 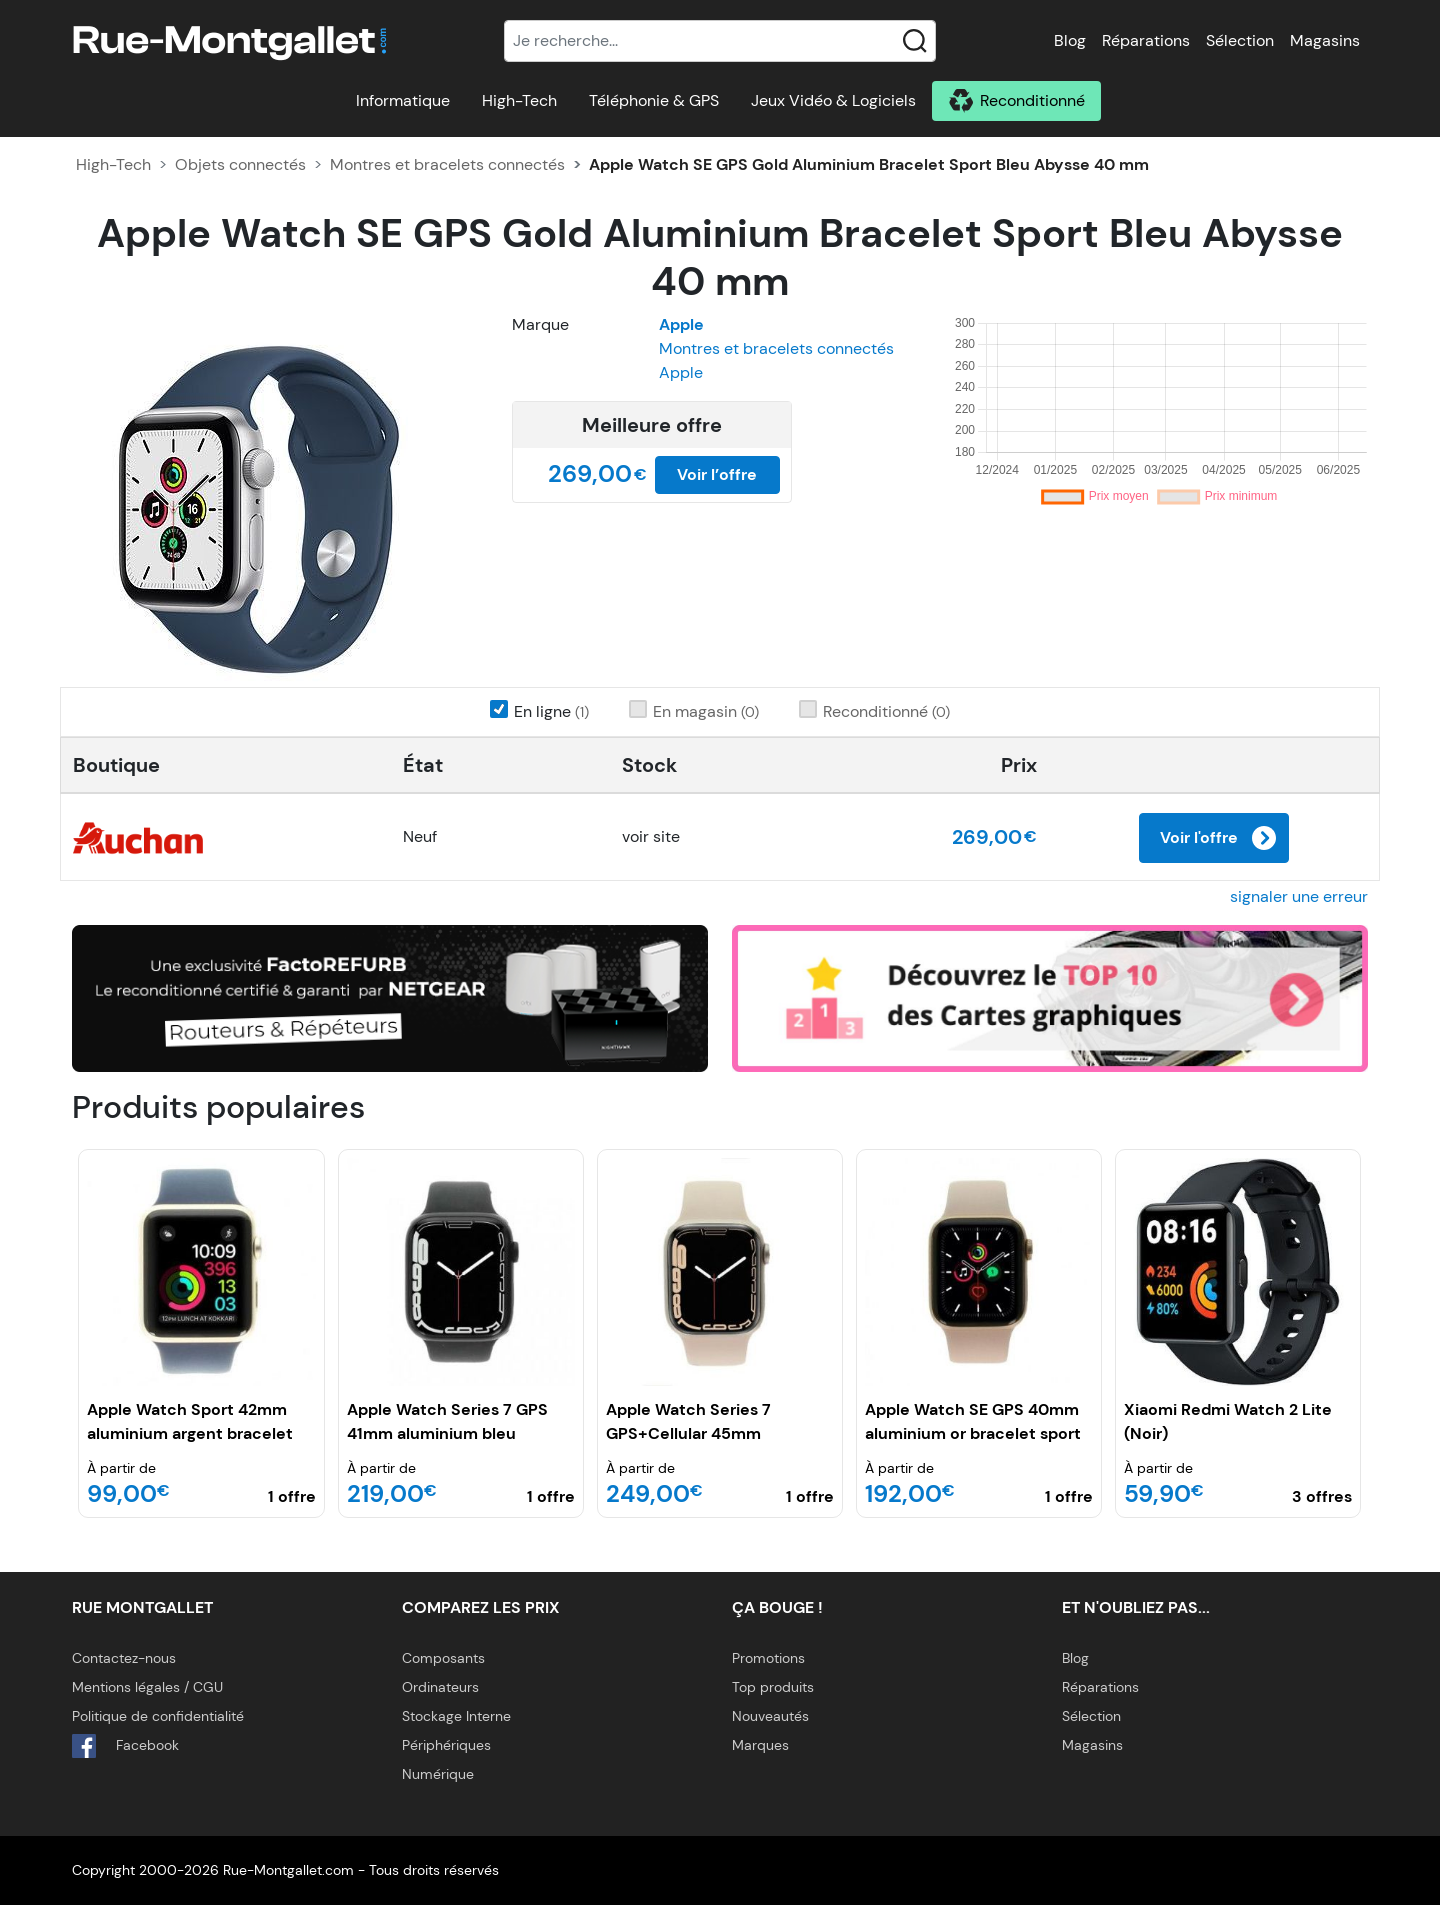 I want to click on Blog, so click(x=1070, y=40).